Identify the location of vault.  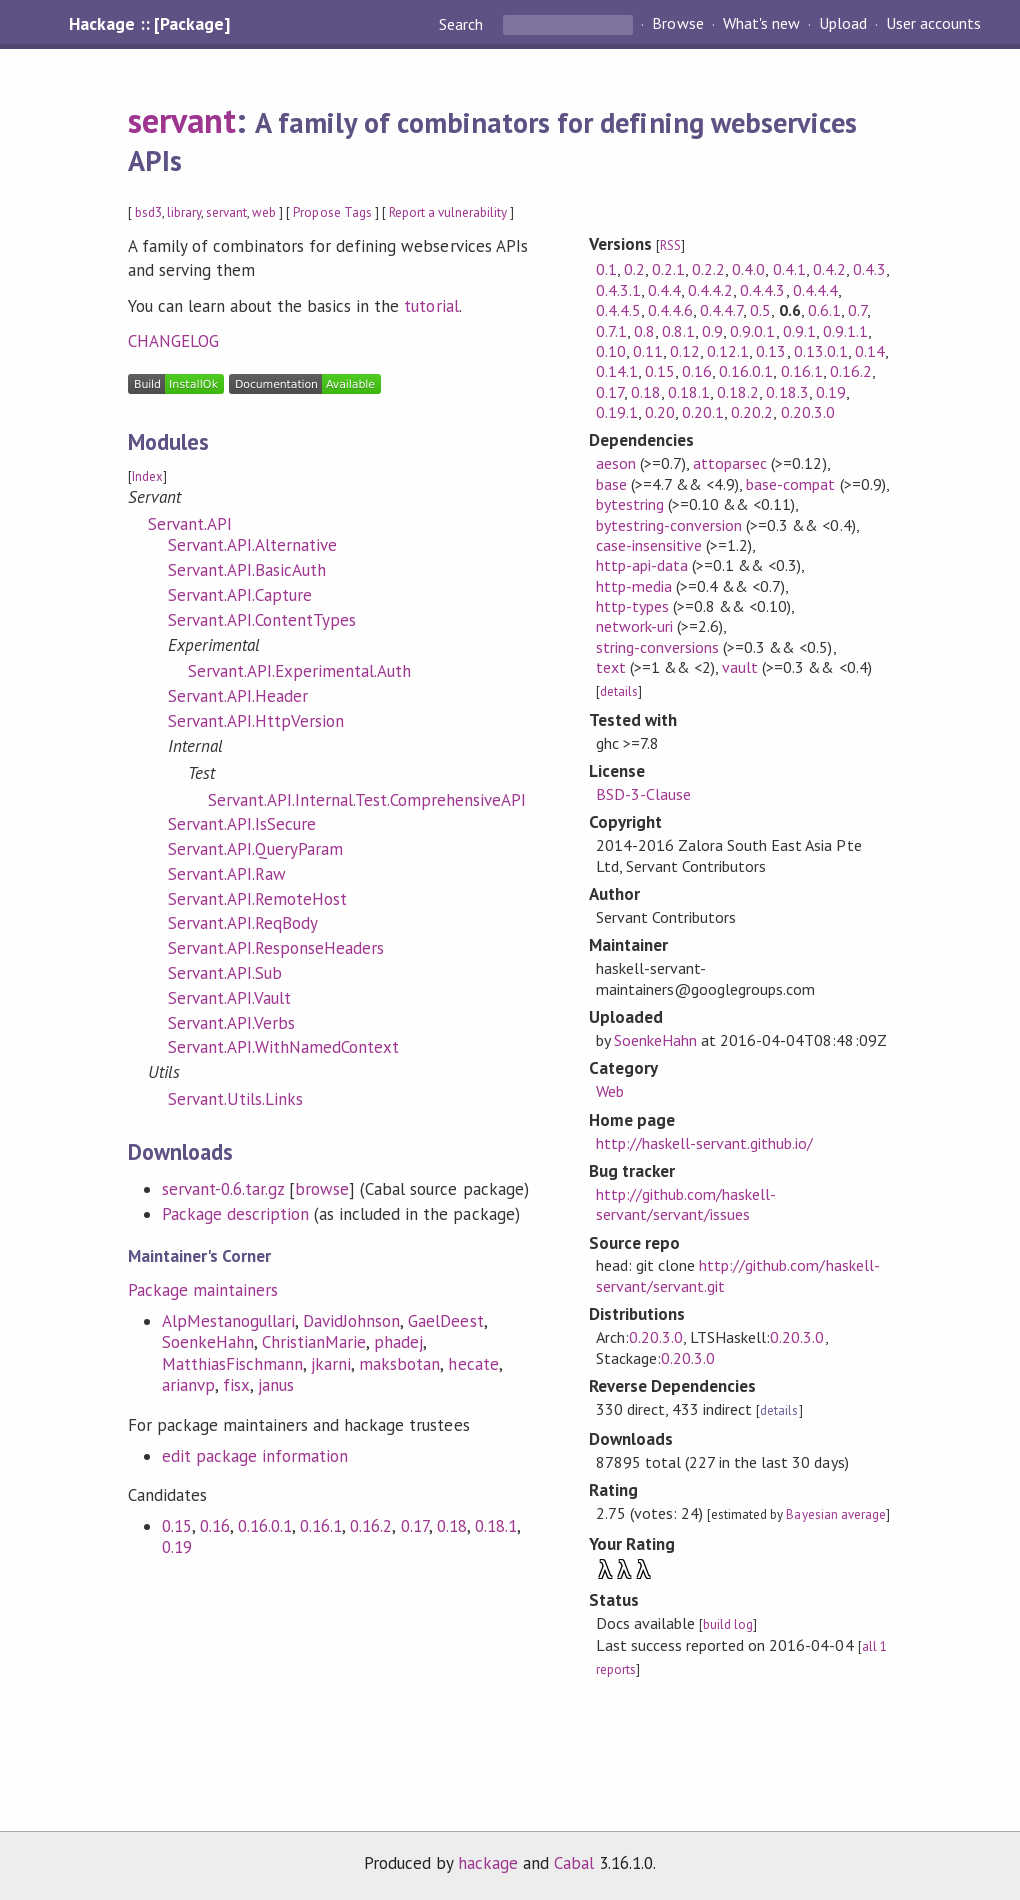
(740, 667).